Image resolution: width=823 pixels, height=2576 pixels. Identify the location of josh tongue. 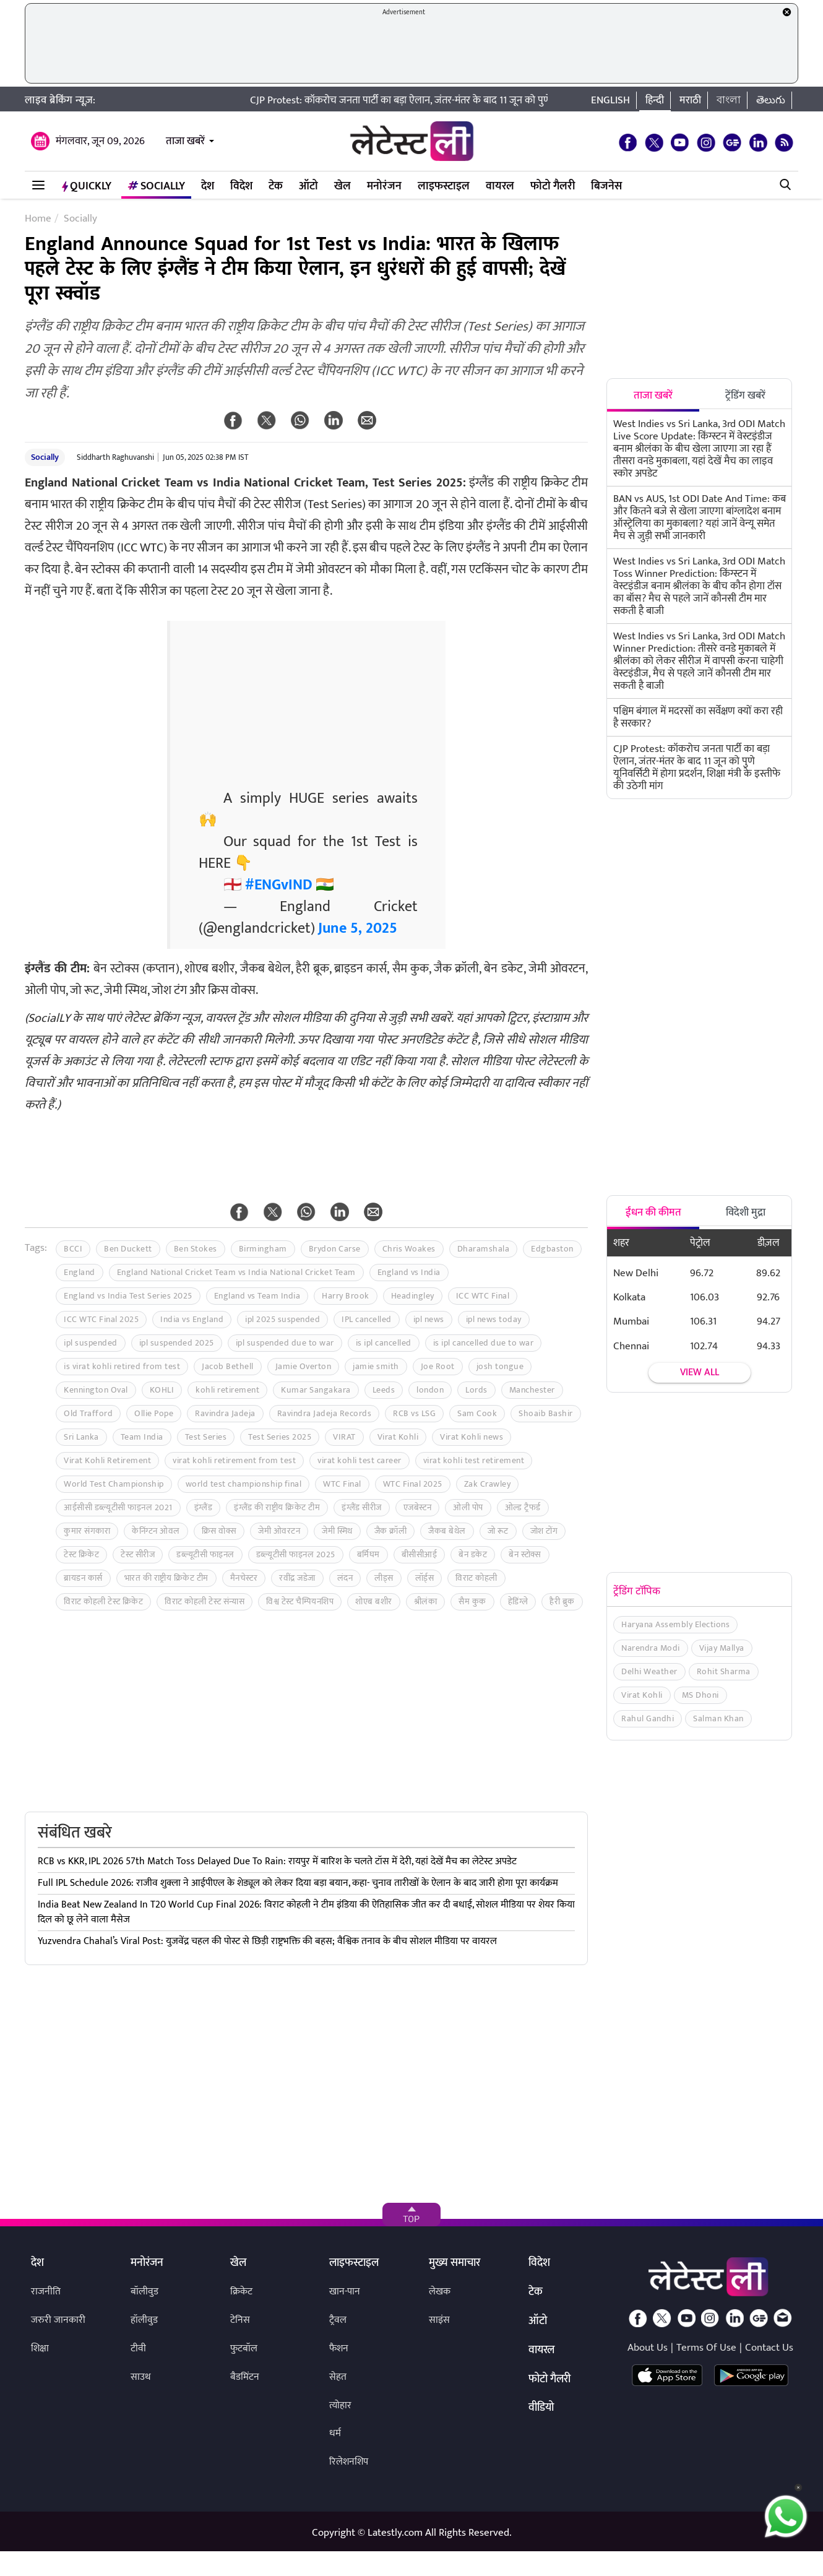
(500, 1366).